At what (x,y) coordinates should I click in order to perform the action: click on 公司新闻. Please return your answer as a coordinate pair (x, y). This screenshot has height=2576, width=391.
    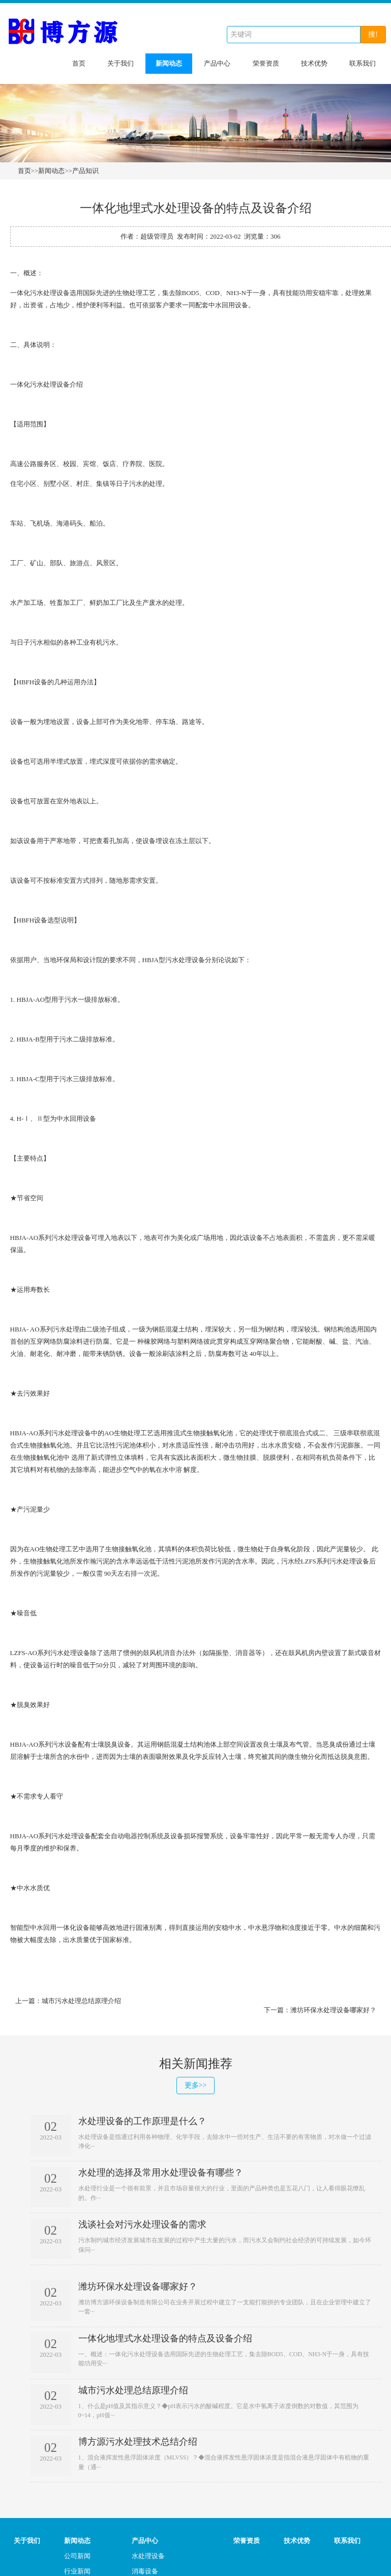
    Looking at the image, I should click on (77, 2556).